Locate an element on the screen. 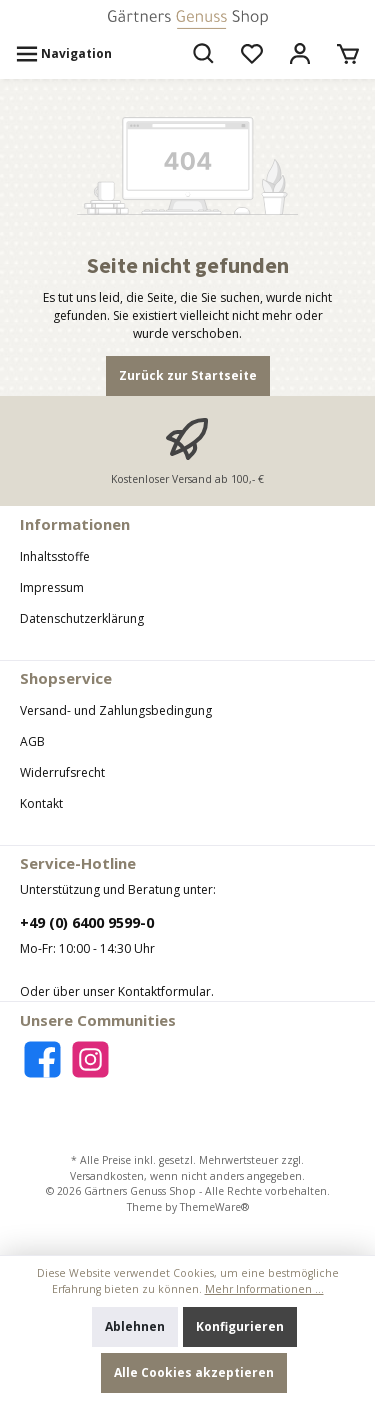 This screenshot has width=375, height=1406. Kontakt is located at coordinates (41, 803).